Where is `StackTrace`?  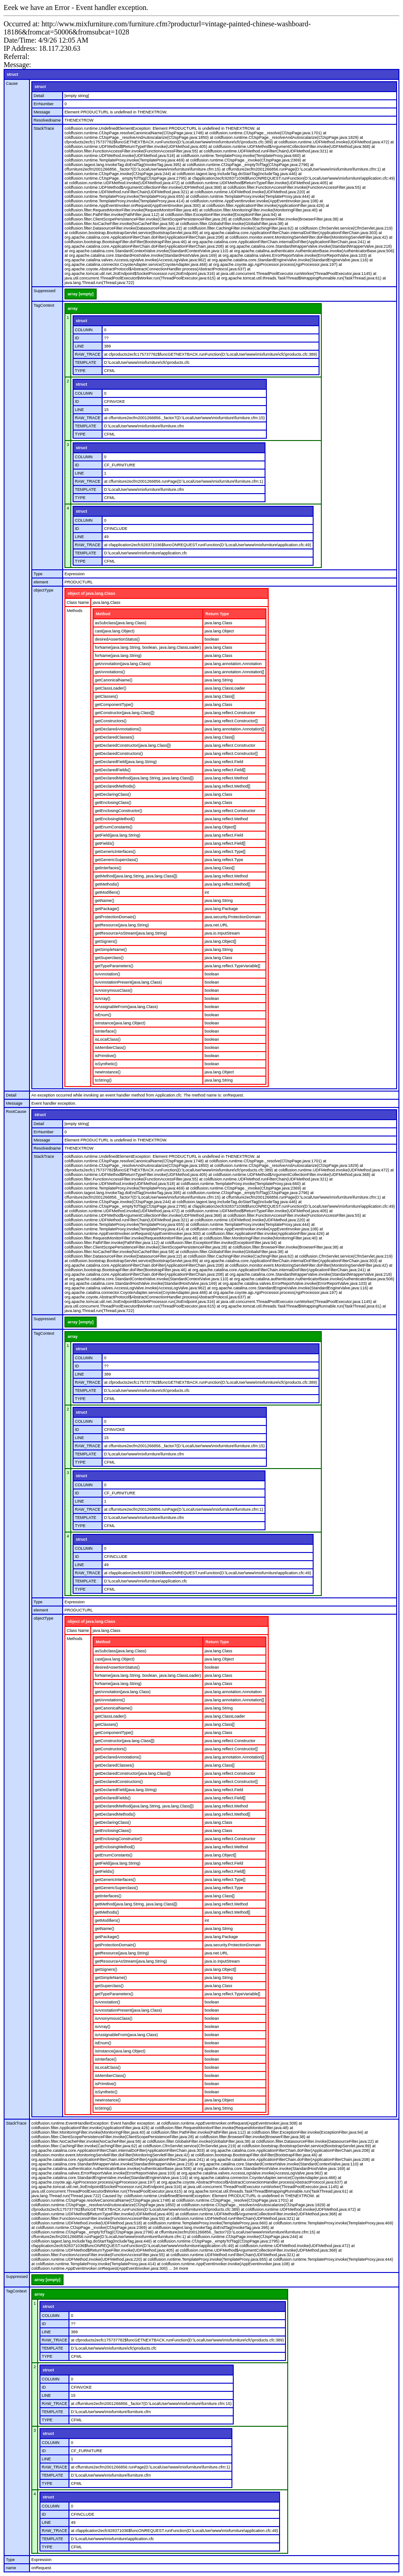
StackTrace is located at coordinates (44, 128).